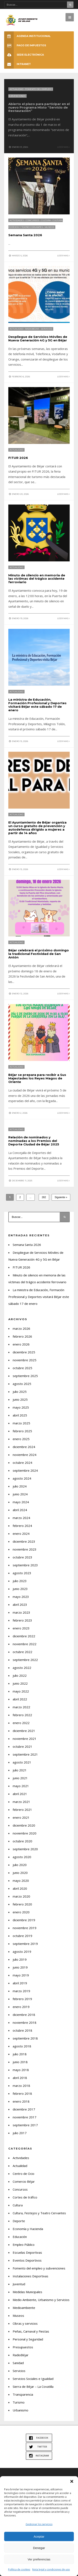  What do you see at coordinates (24, 2113) in the screenshot?
I see `diciembre 2017` at bounding box center [24, 2113].